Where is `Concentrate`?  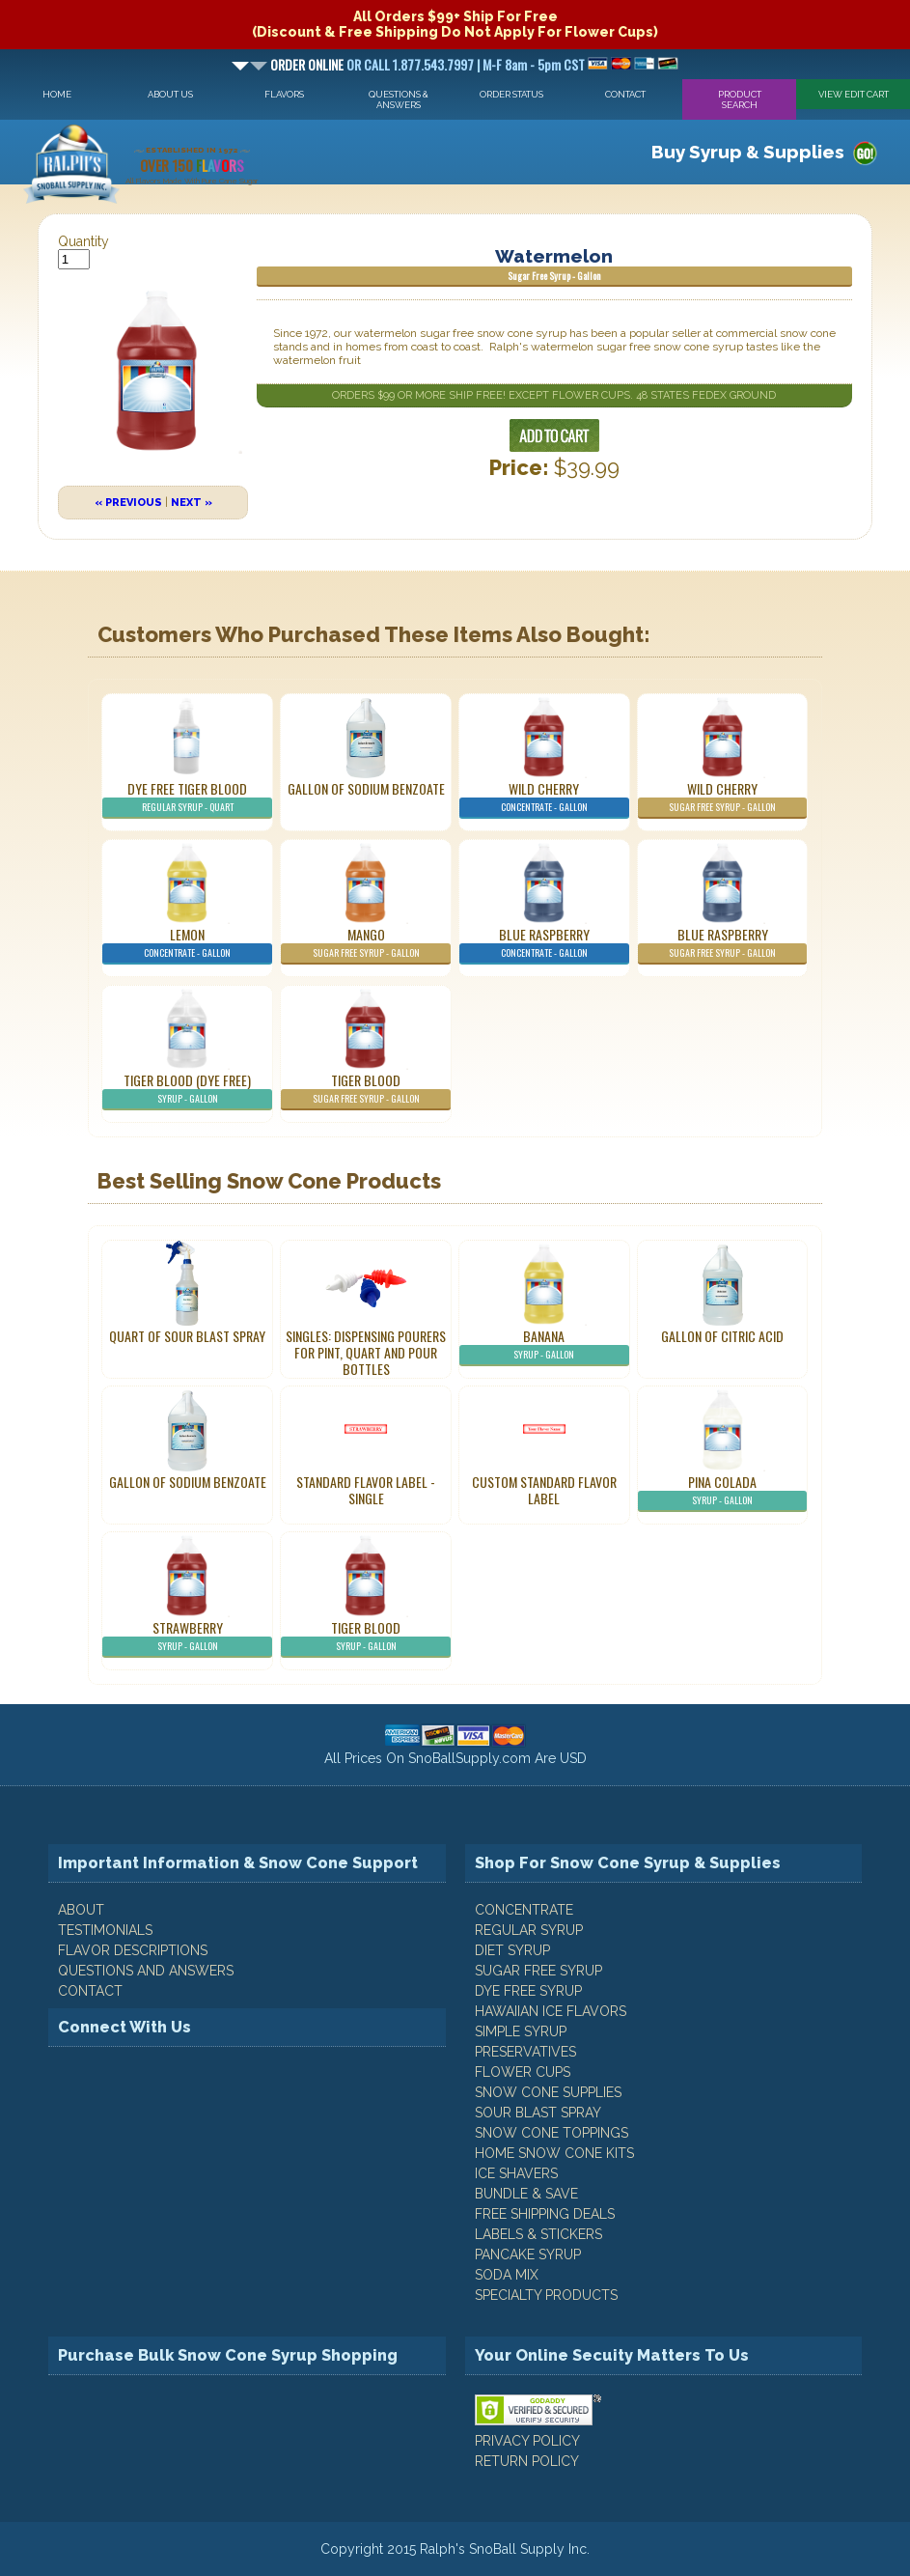 Concentrate is located at coordinates (524, 1910).